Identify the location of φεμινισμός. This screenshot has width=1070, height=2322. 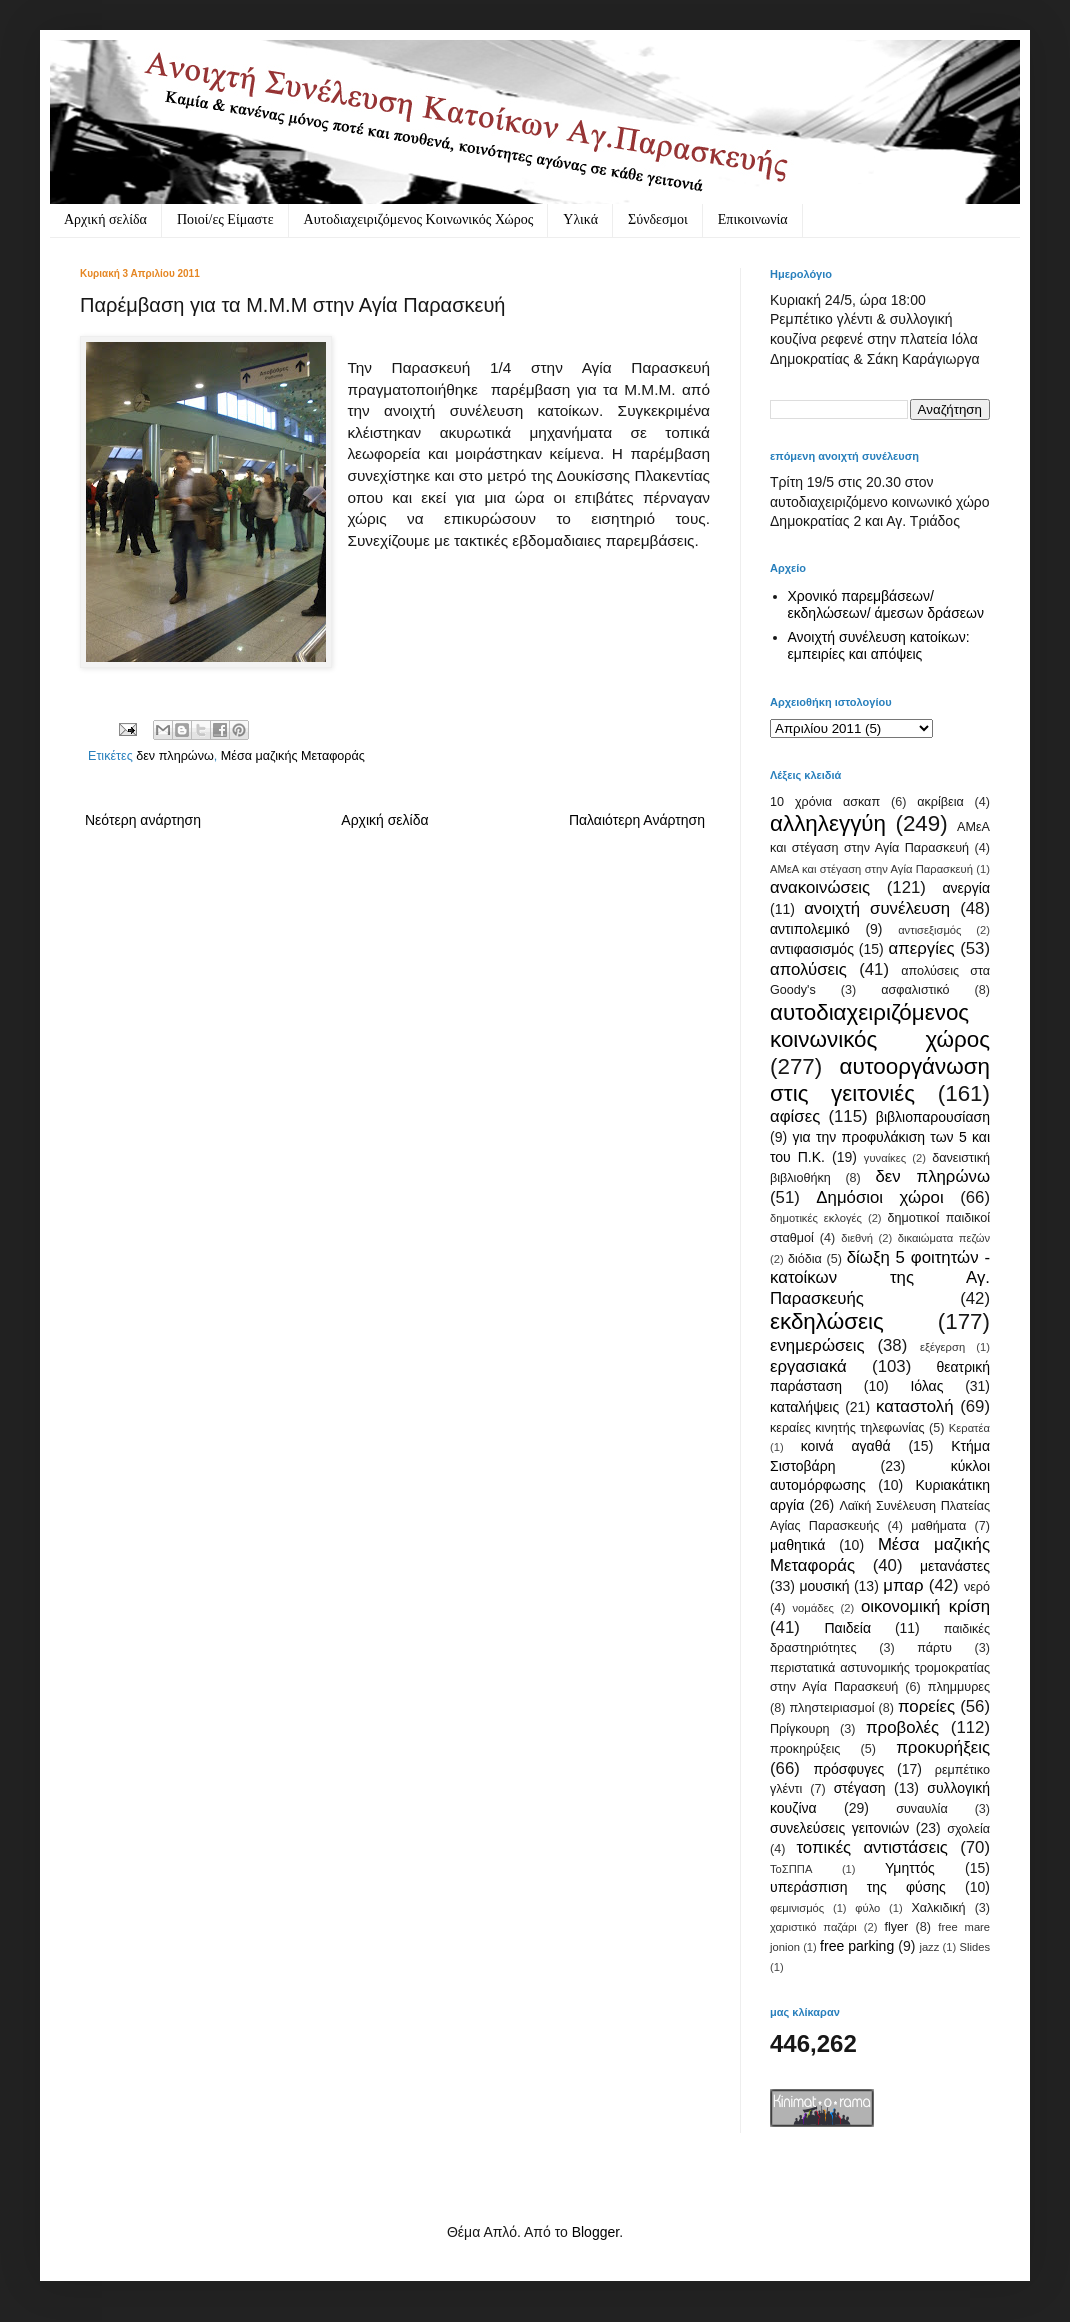
(797, 1908).